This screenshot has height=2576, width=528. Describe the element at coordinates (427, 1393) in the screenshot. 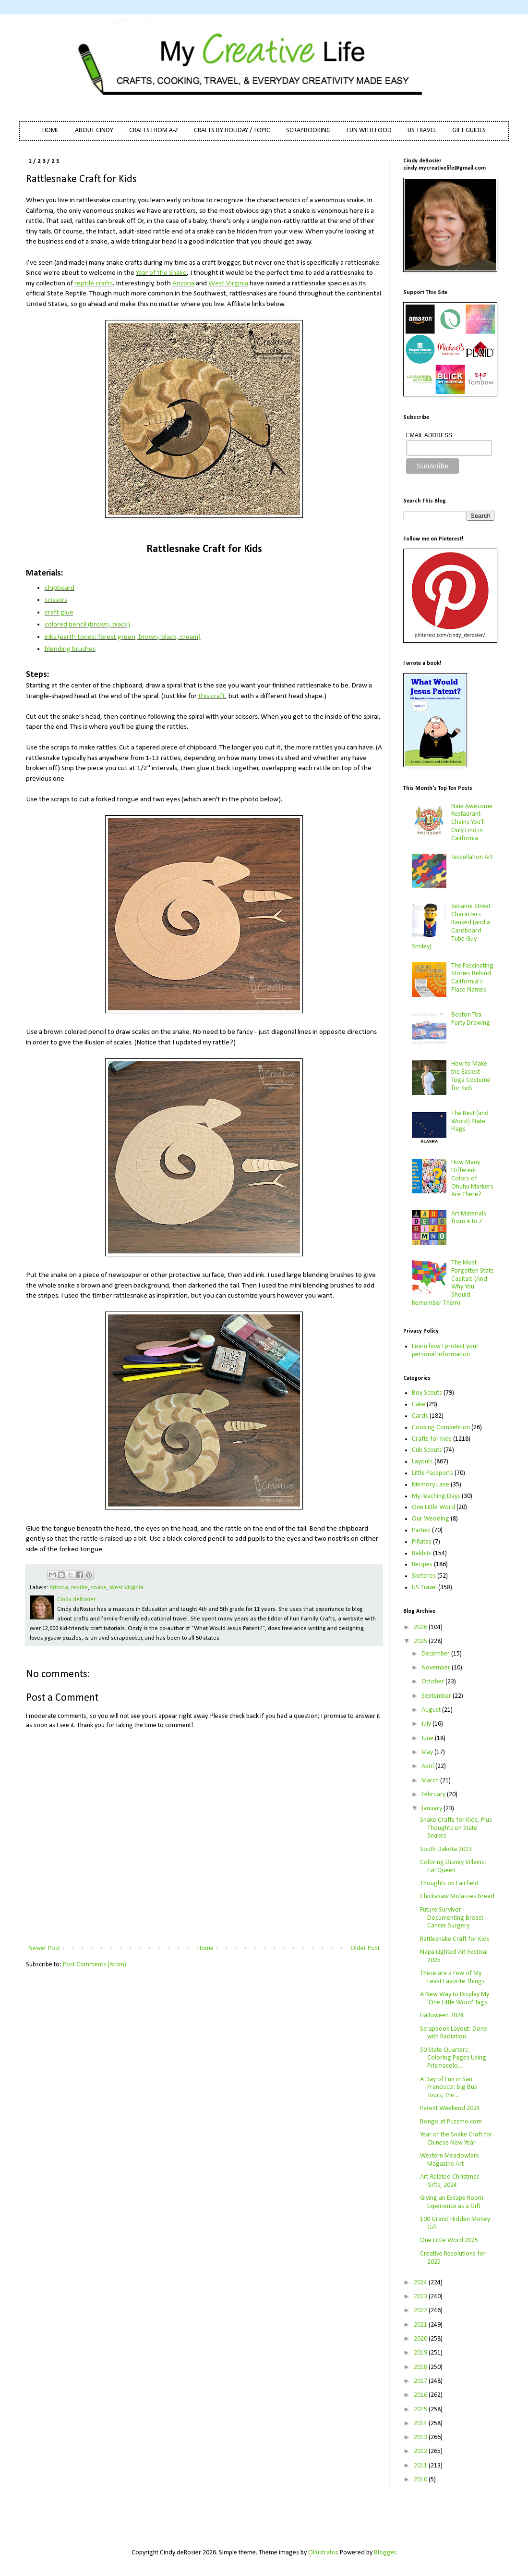

I see `Boy Scouts` at that location.